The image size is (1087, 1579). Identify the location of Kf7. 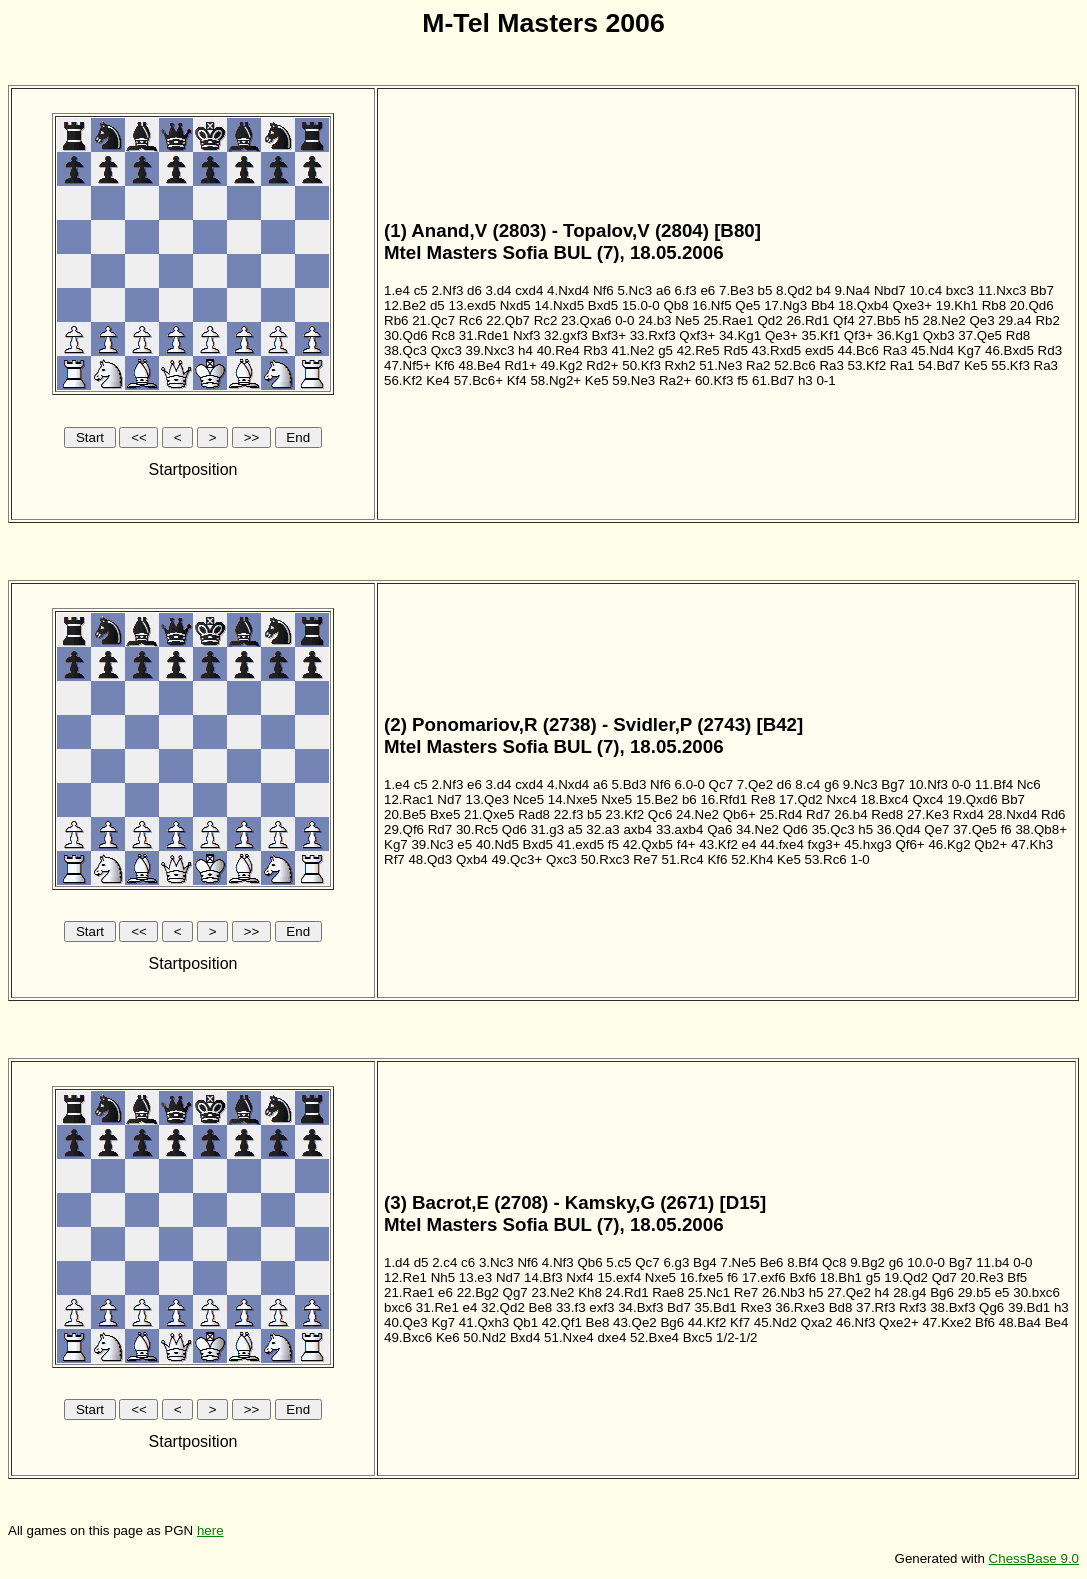
(740, 1322).